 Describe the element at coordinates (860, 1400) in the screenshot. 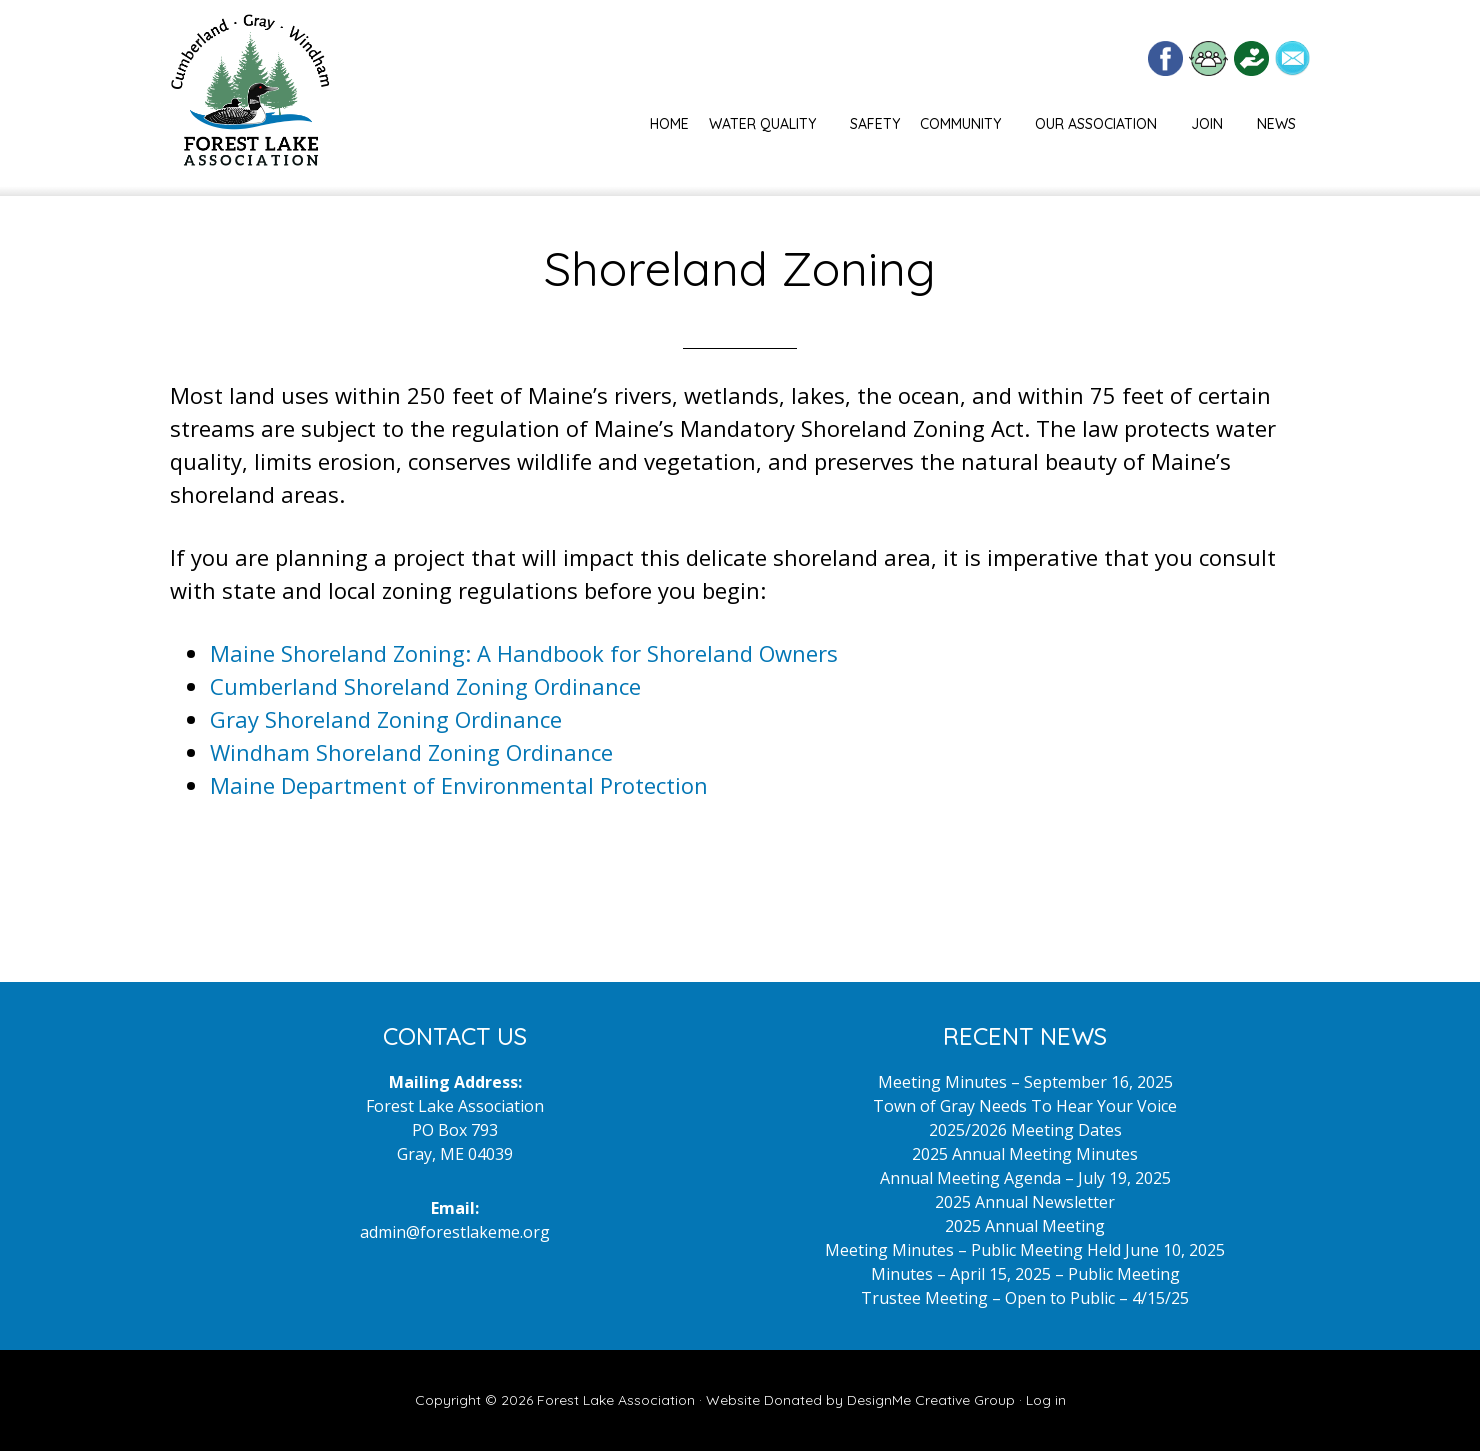

I see `Website Donated by DesignMe Creative Group` at that location.